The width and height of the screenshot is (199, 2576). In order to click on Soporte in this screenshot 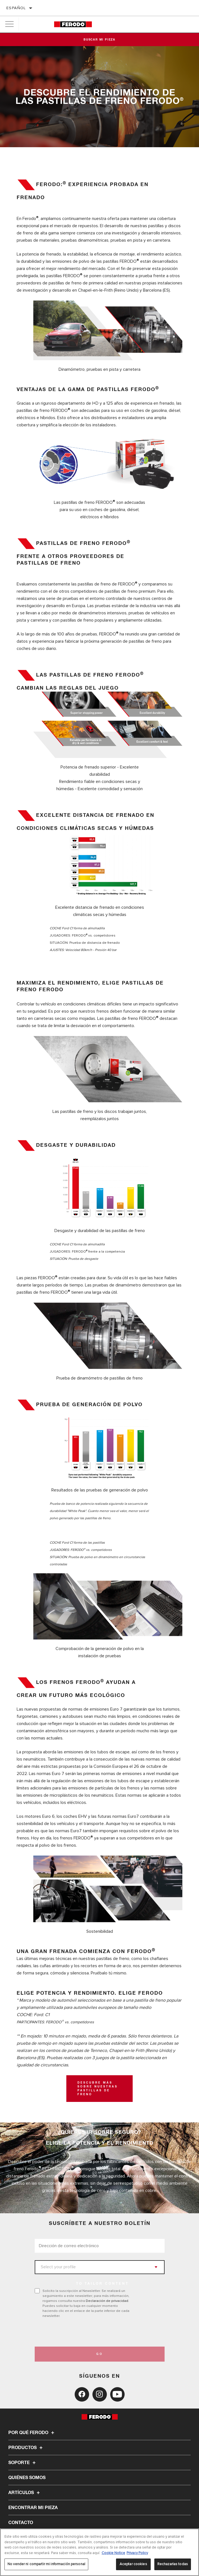, I will do `click(22, 2462)`.